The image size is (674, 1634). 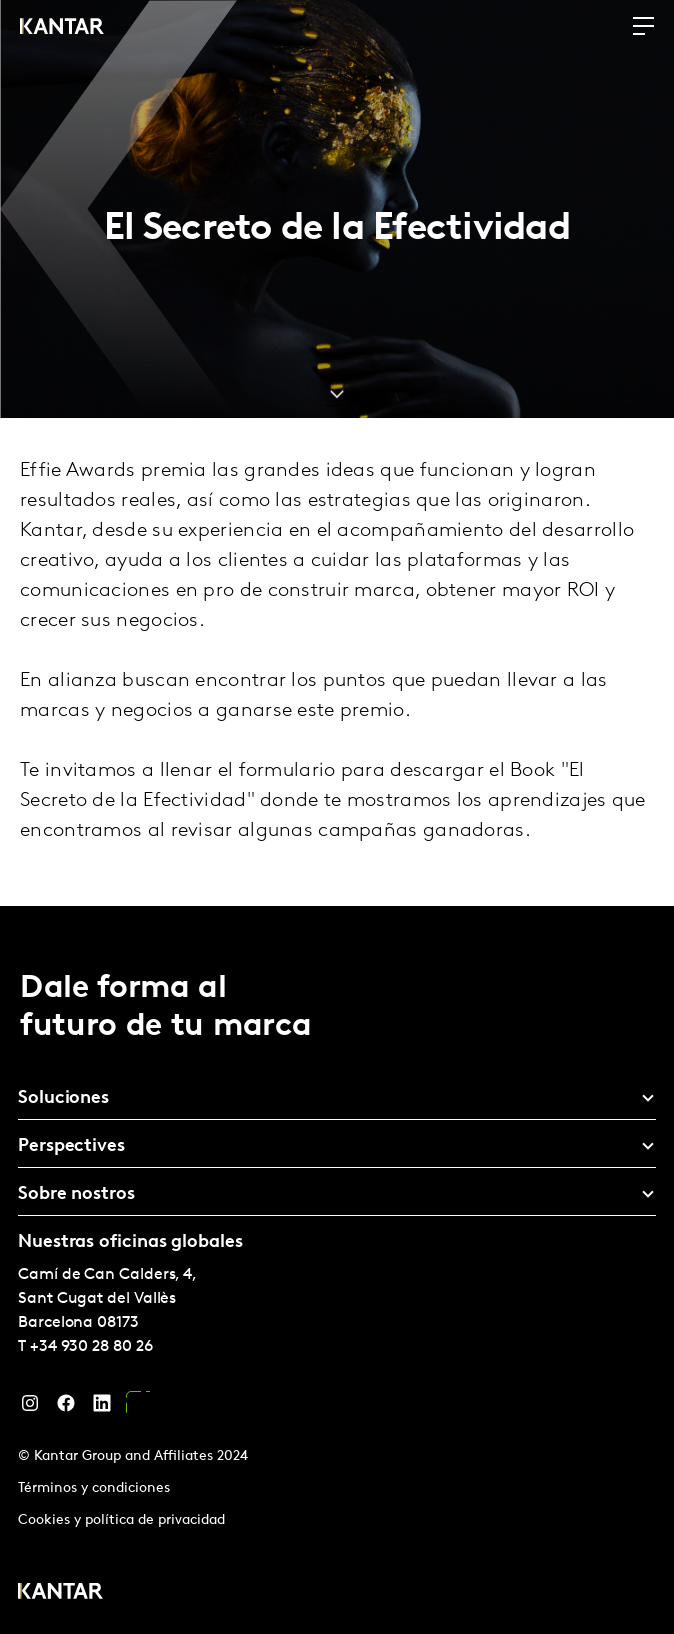 I want to click on Términos y condiciones, so click(x=94, y=1488).